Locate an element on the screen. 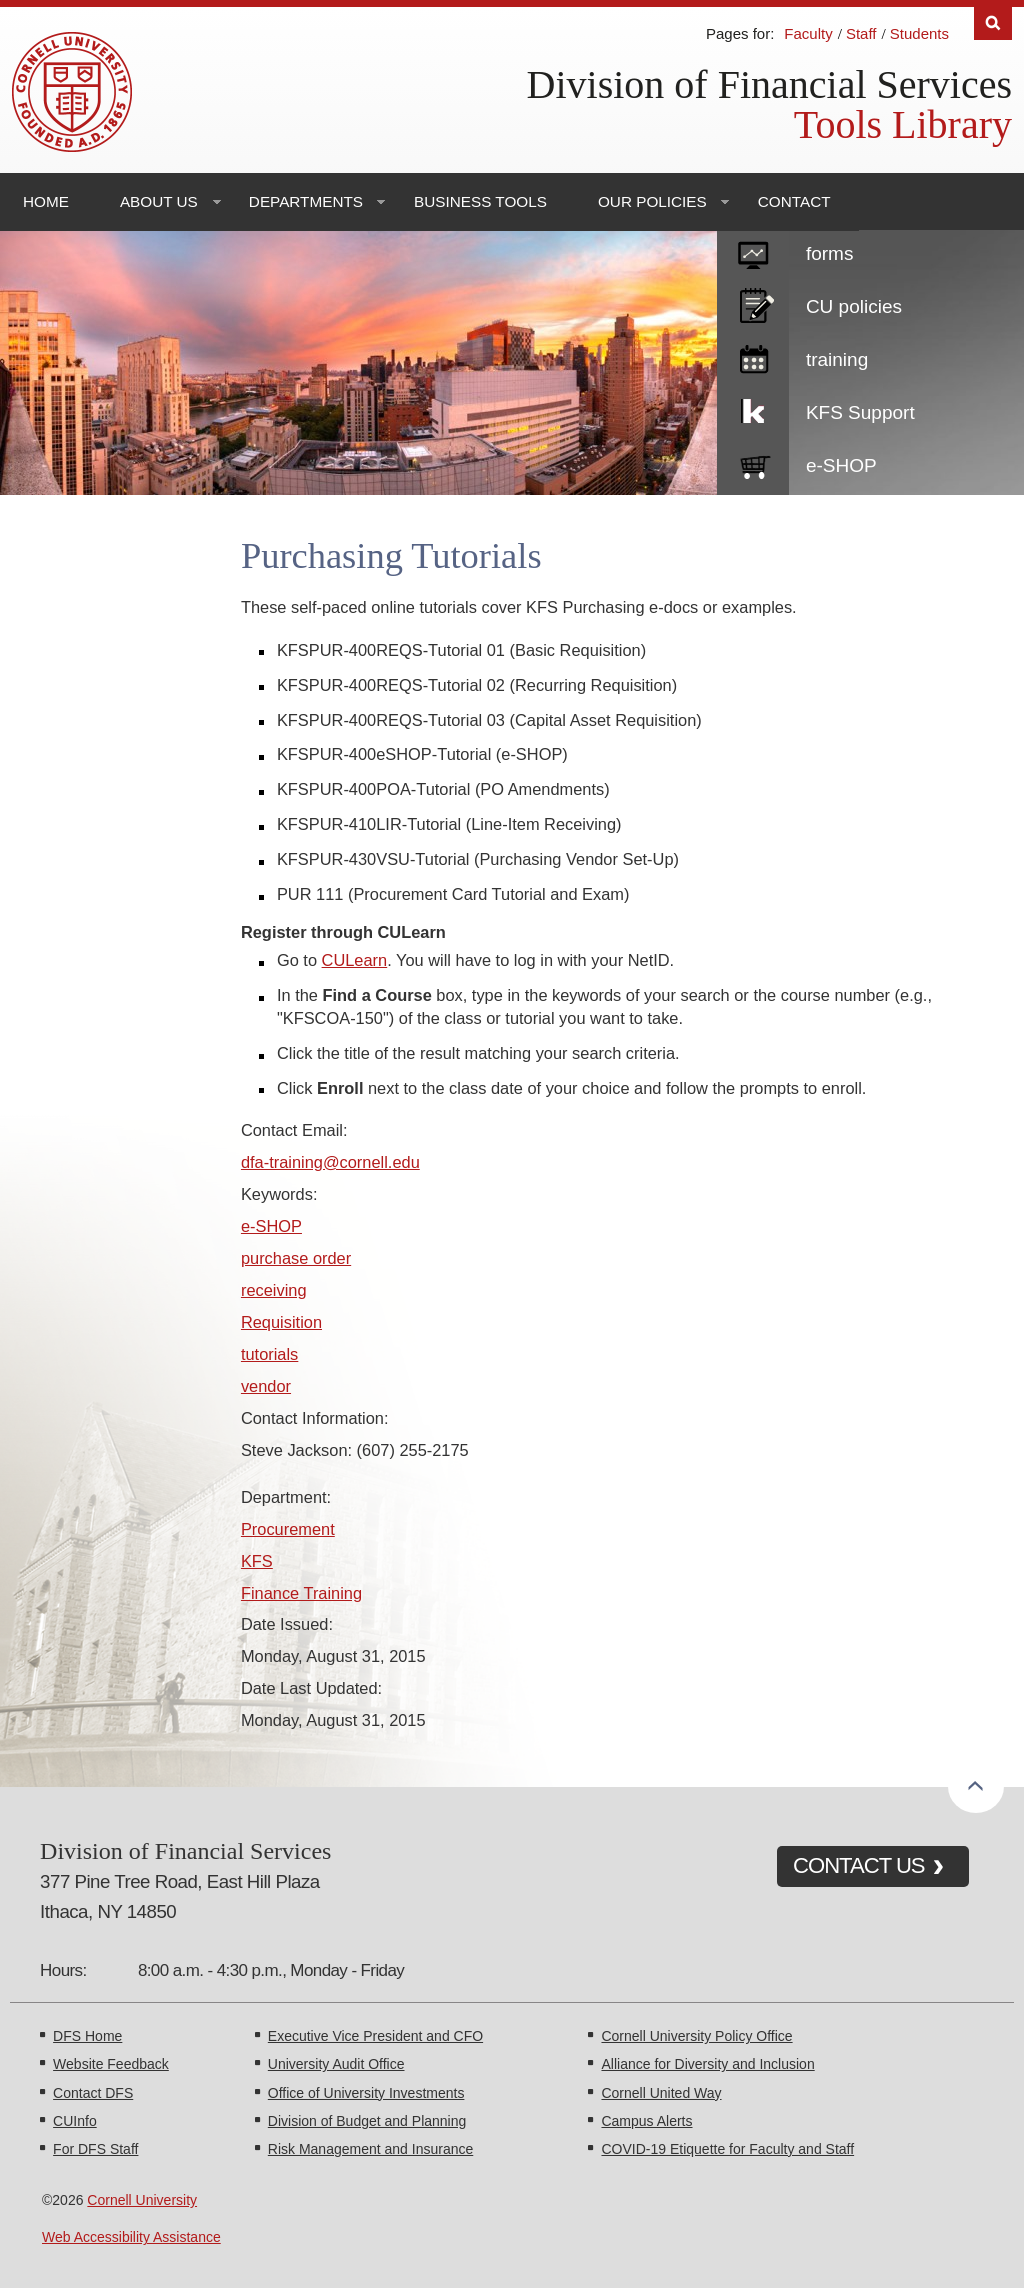  Our Policies is located at coordinates (652, 201).